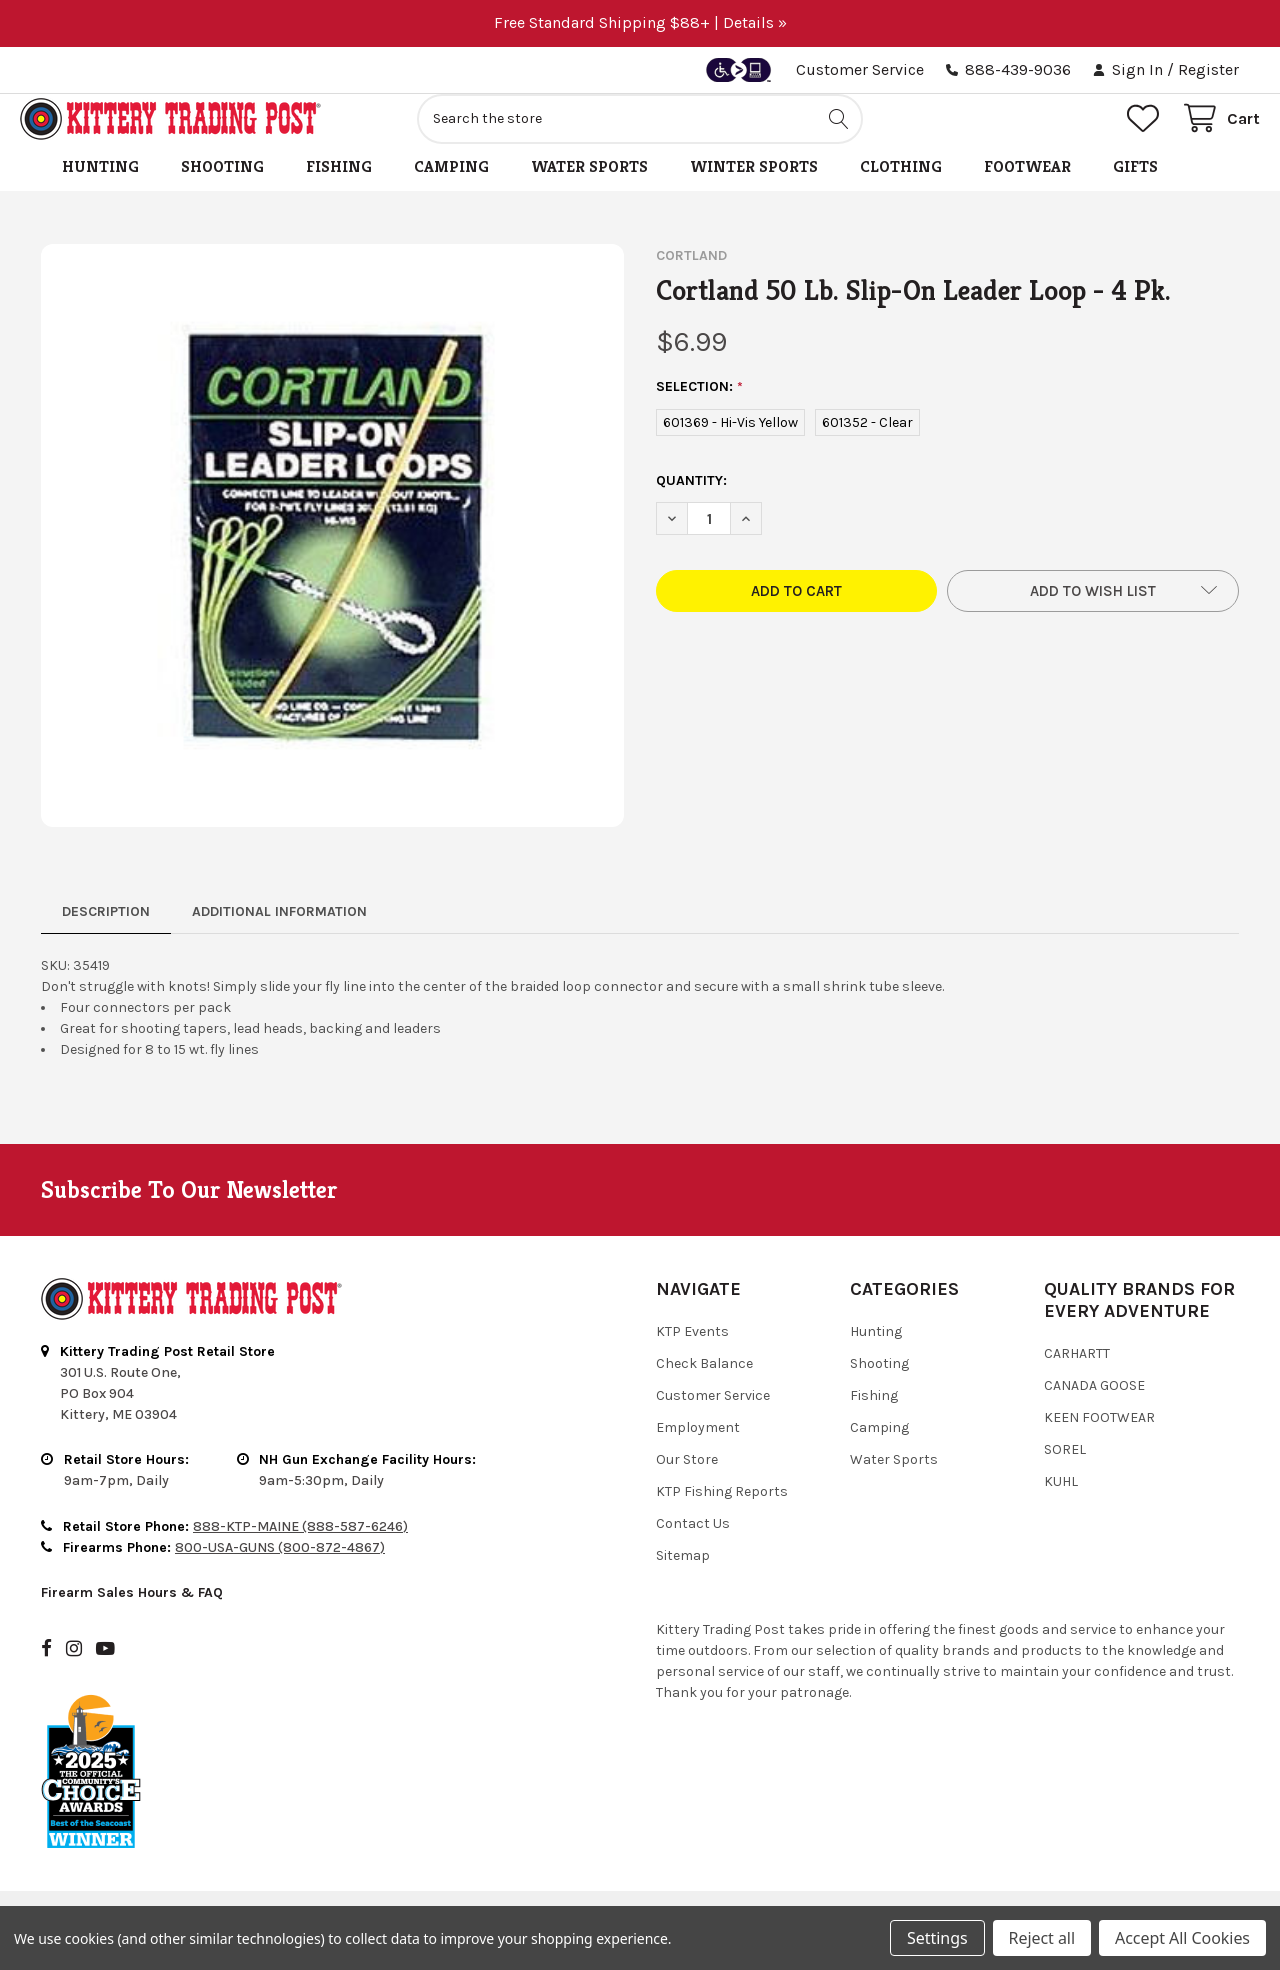  Describe the element at coordinates (1092, 613) in the screenshot. I see `[button]` at that location.